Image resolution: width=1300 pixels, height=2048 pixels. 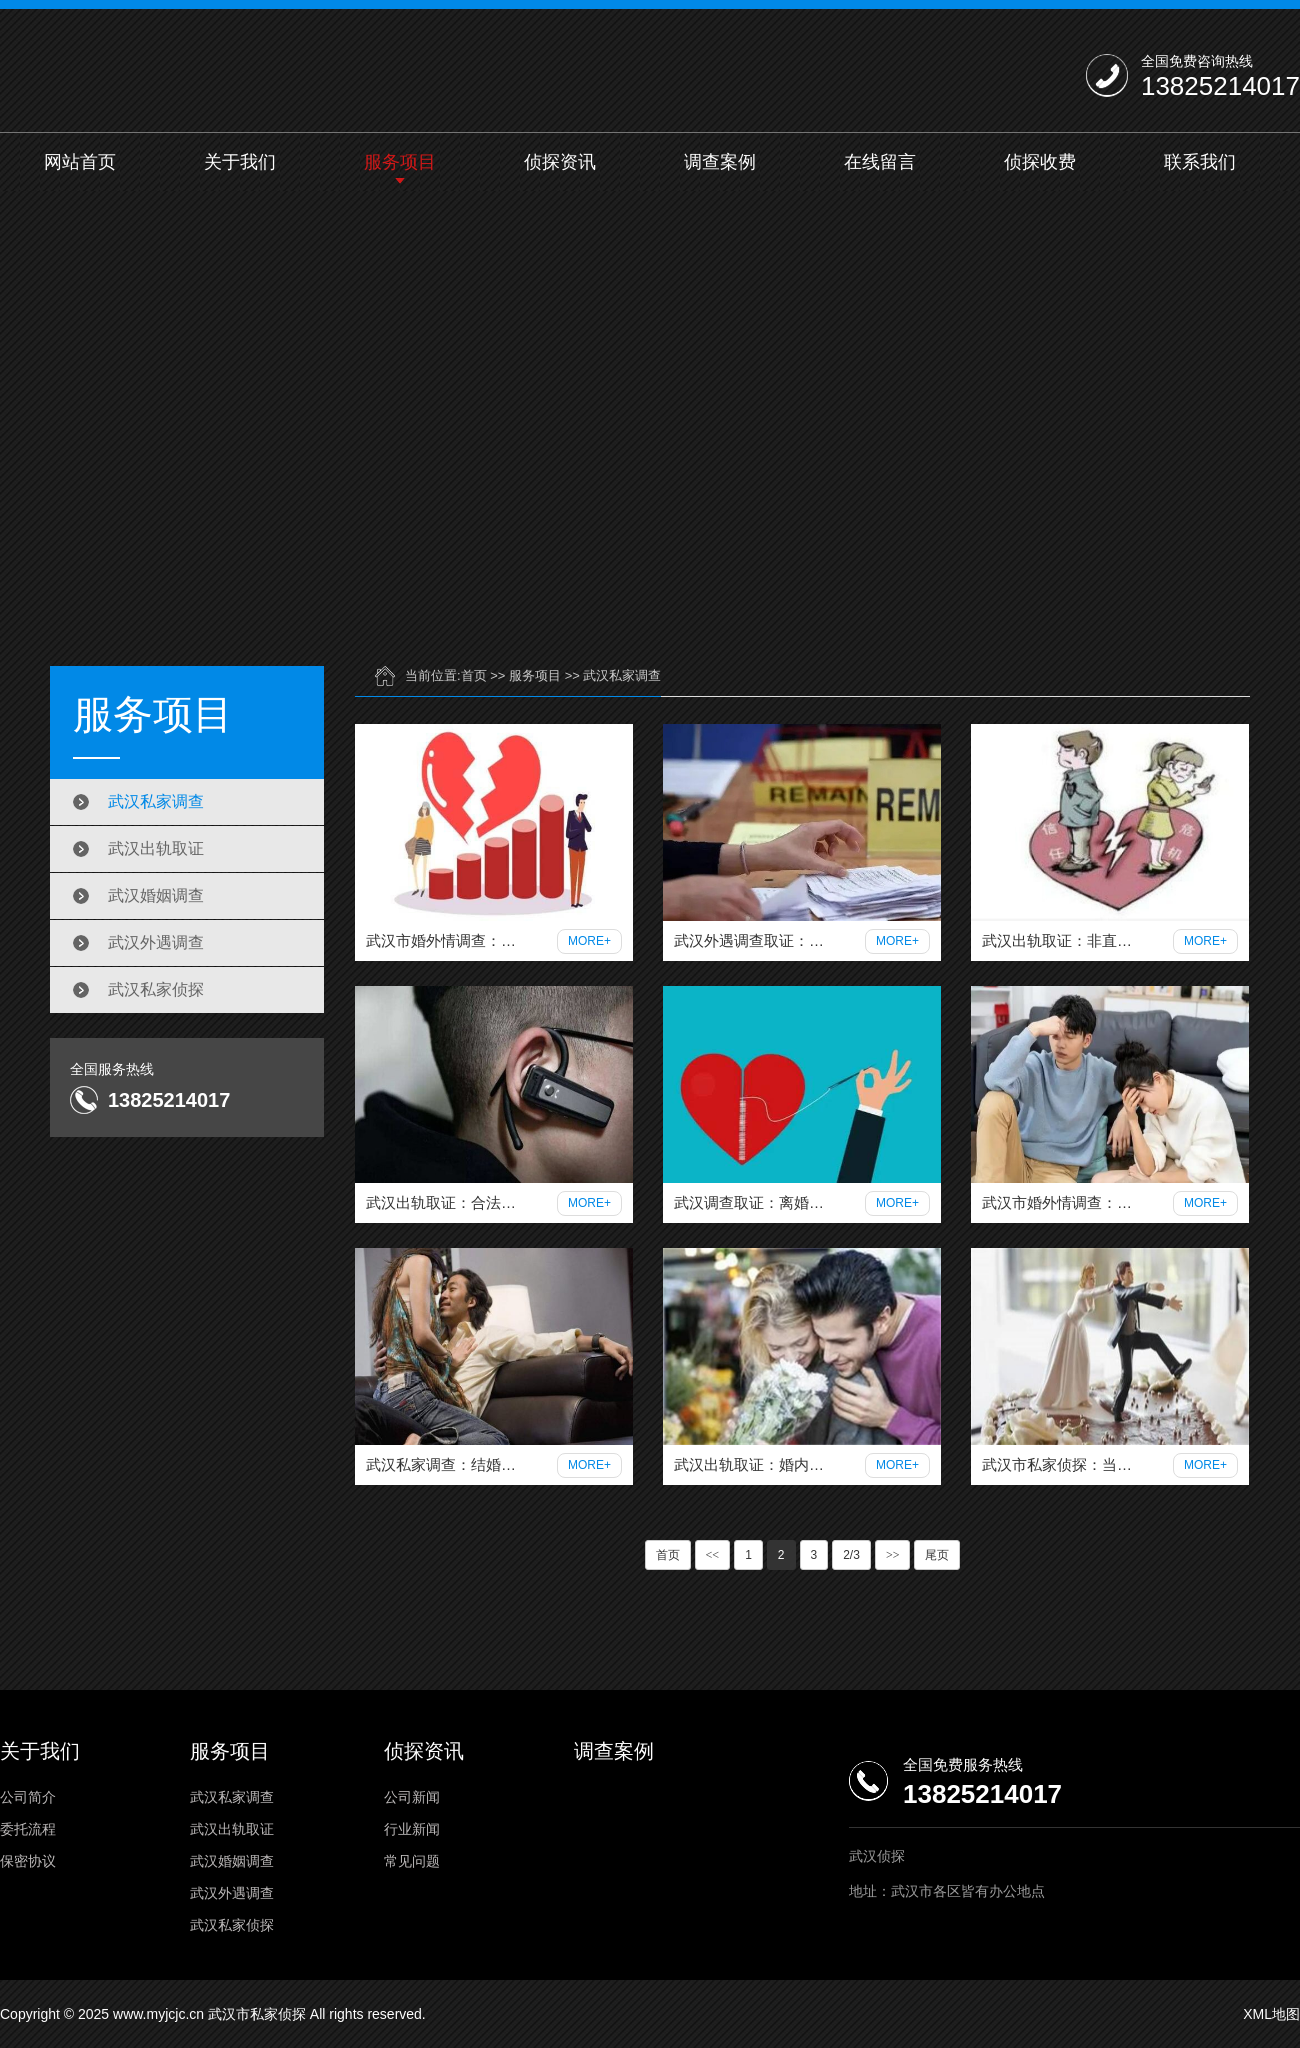 What do you see at coordinates (80, 162) in the screenshot?
I see `网站首页` at bounding box center [80, 162].